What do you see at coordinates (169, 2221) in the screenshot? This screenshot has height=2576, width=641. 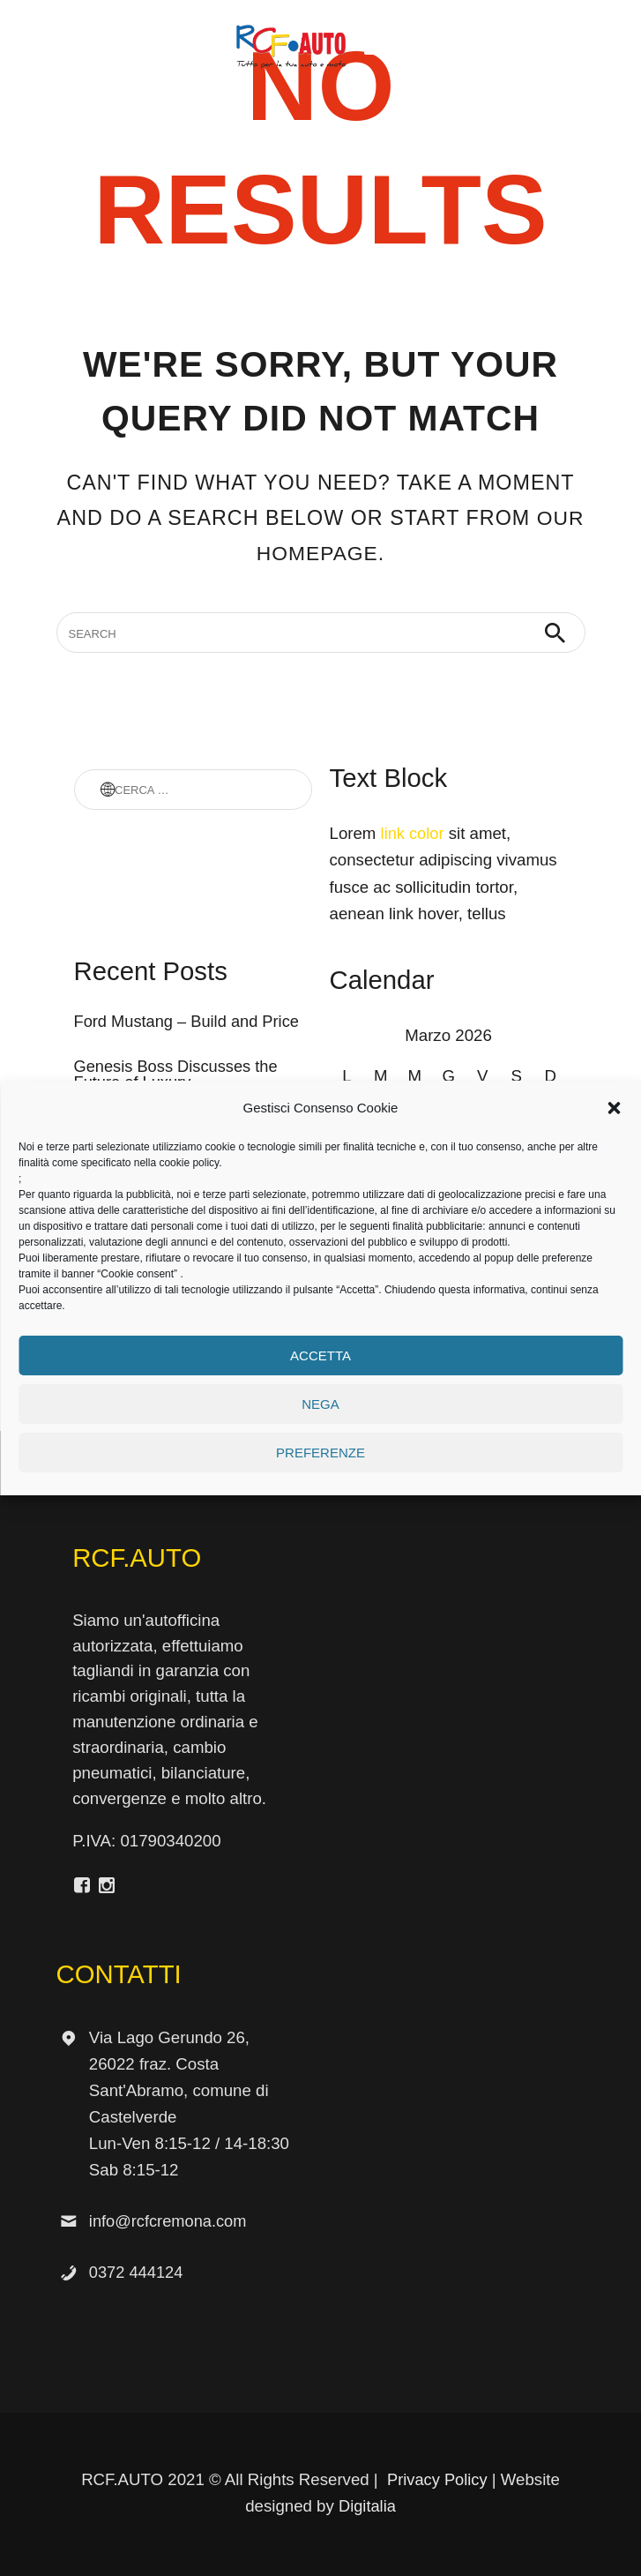 I see `info@rcfcremona.com` at bounding box center [169, 2221].